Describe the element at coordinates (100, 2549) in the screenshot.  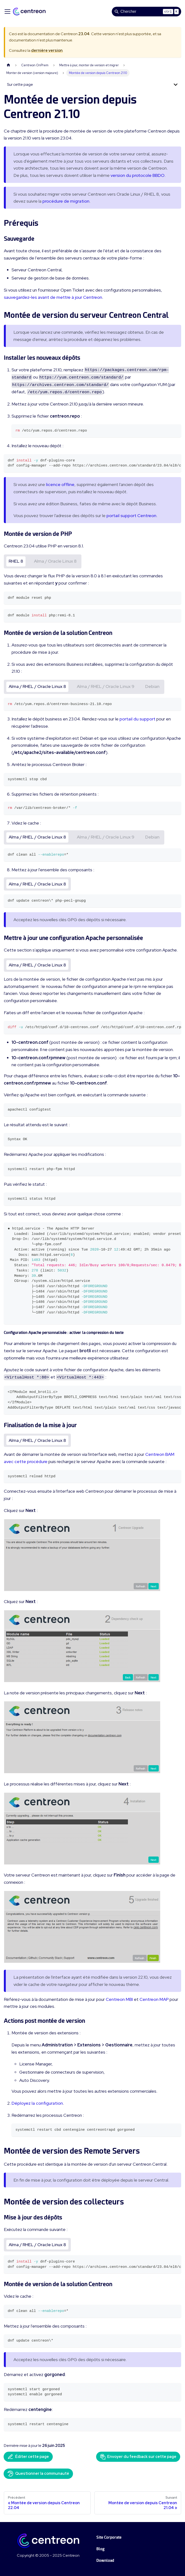
I see `Blog` at that location.